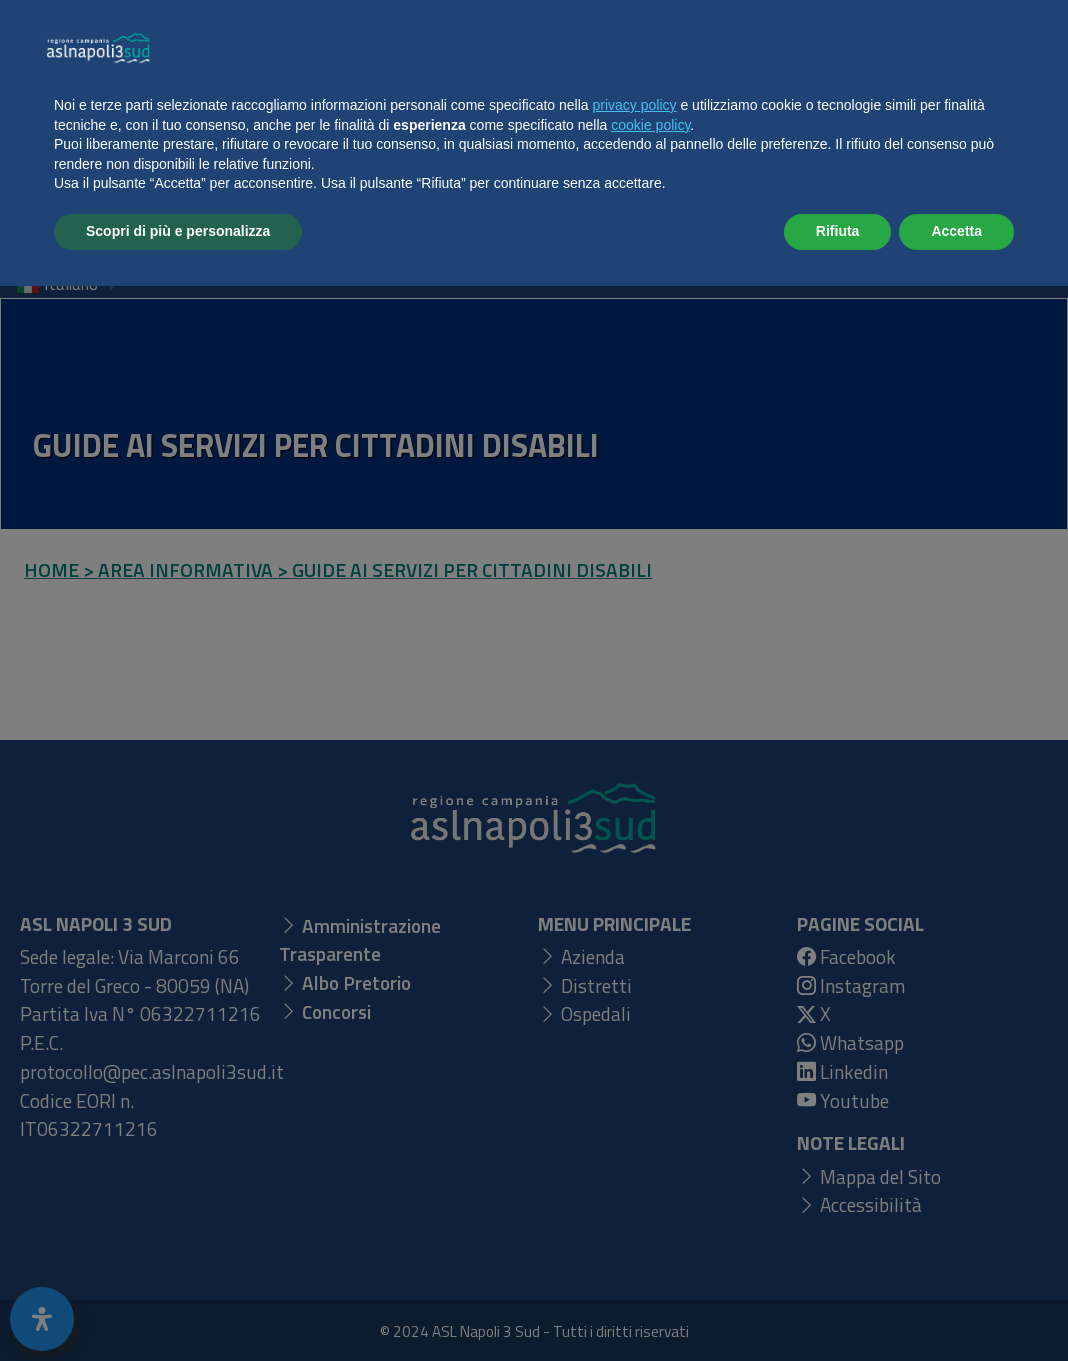 The height and width of the screenshot is (1361, 1068). What do you see at coordinates (650, 1200) in the screenshot?
I see `cookie policy [button]` at bounding box center [650, 1200].